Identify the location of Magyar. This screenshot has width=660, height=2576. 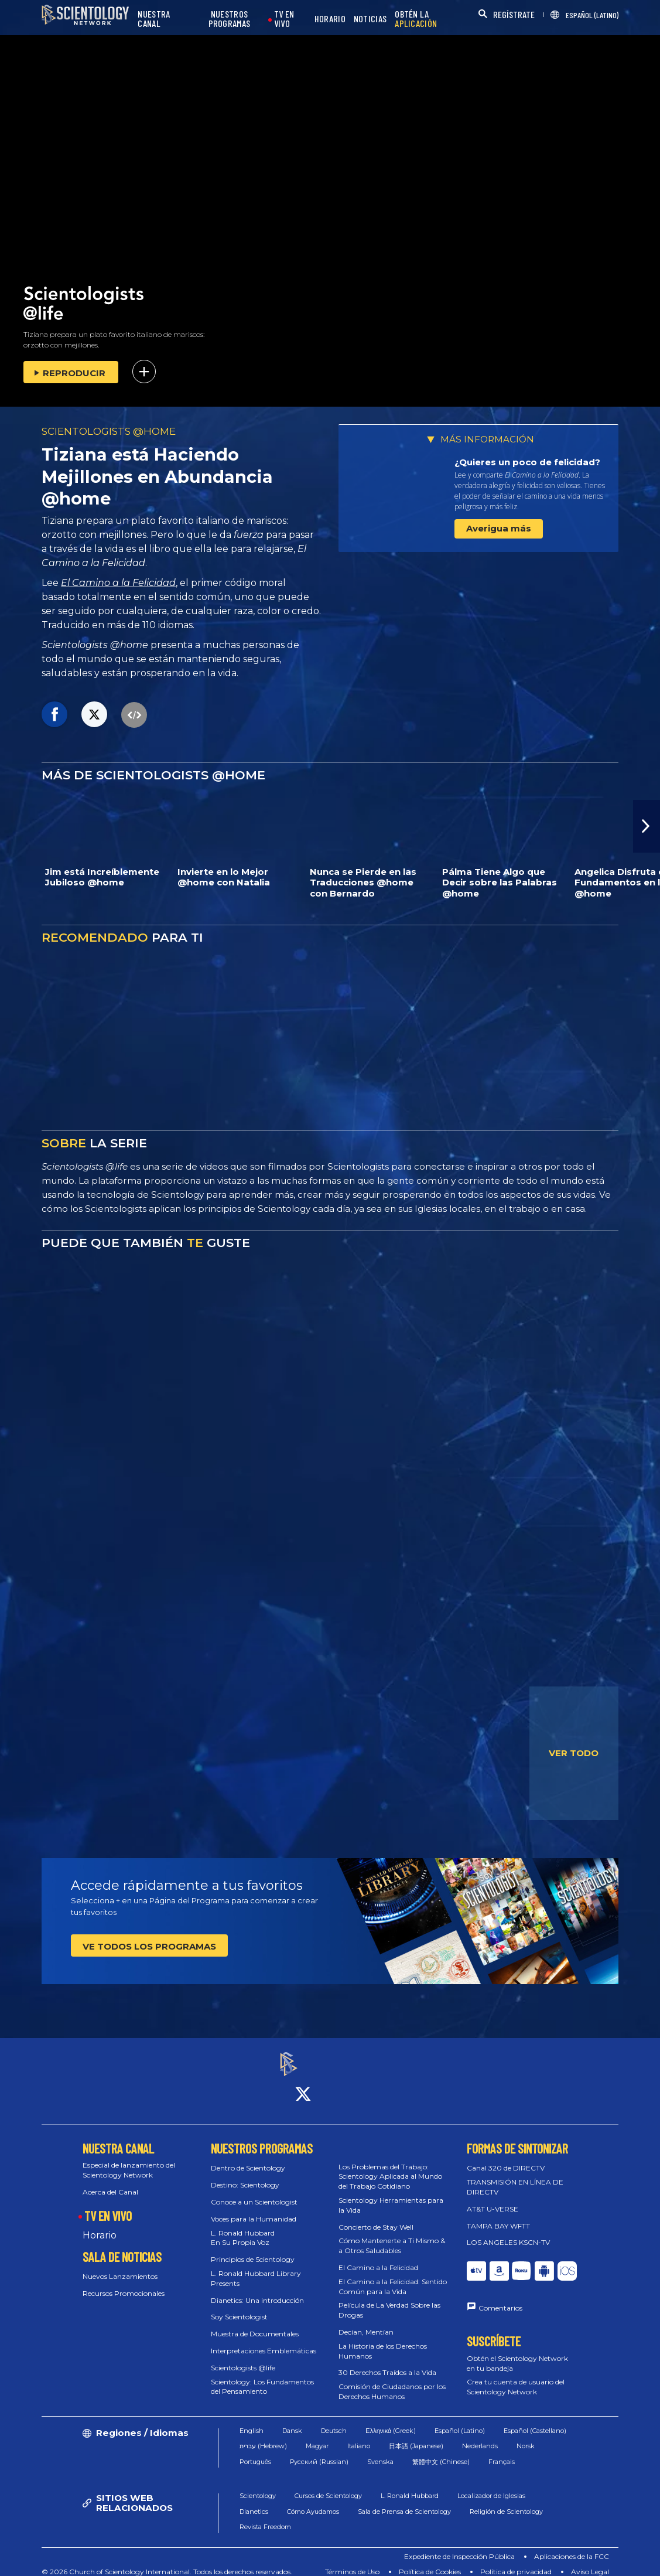
(317, 2436).